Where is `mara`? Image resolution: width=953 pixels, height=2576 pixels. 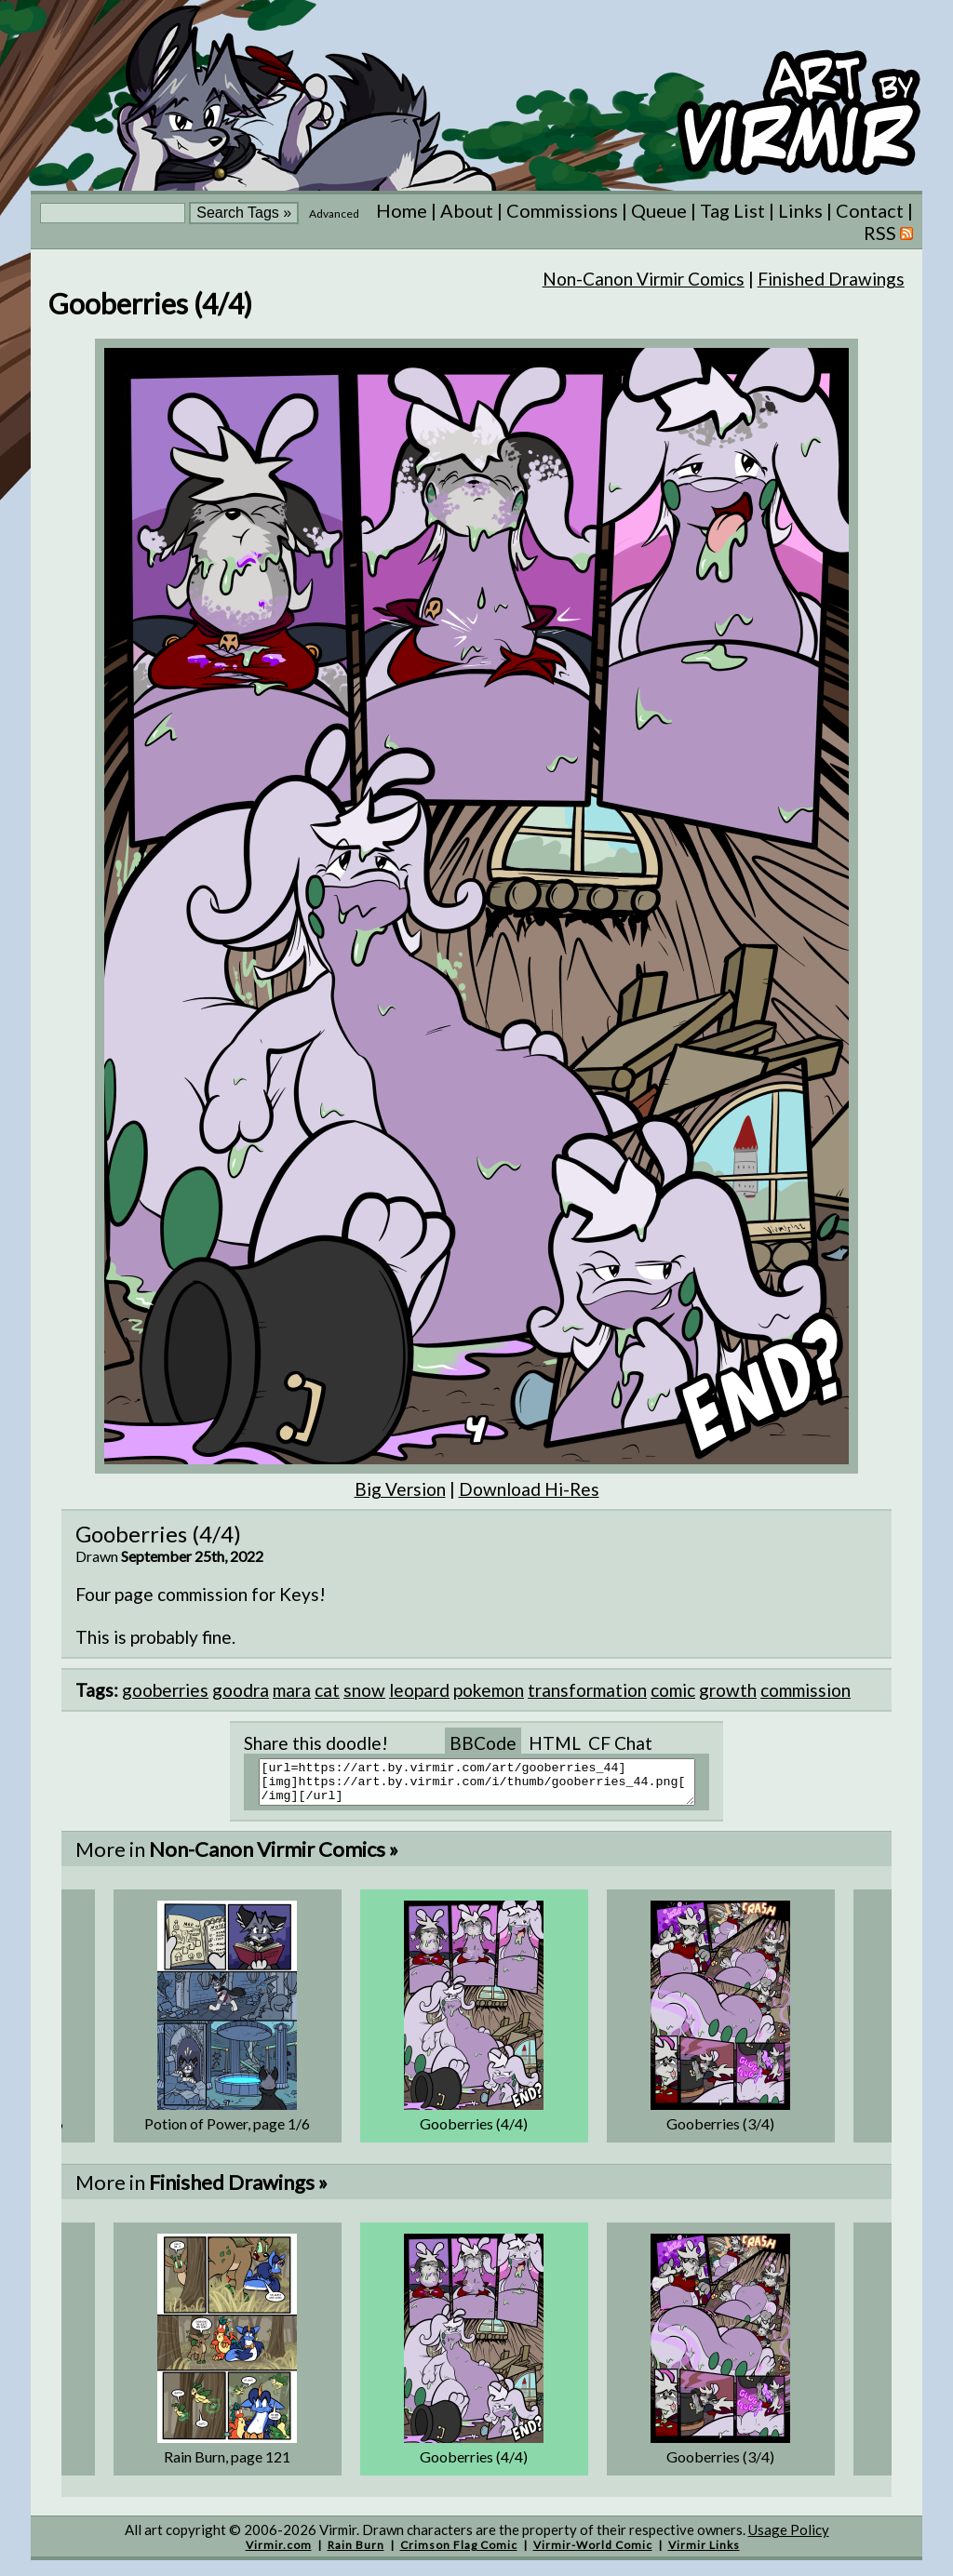
mara is located at coordinates (292, 1690).